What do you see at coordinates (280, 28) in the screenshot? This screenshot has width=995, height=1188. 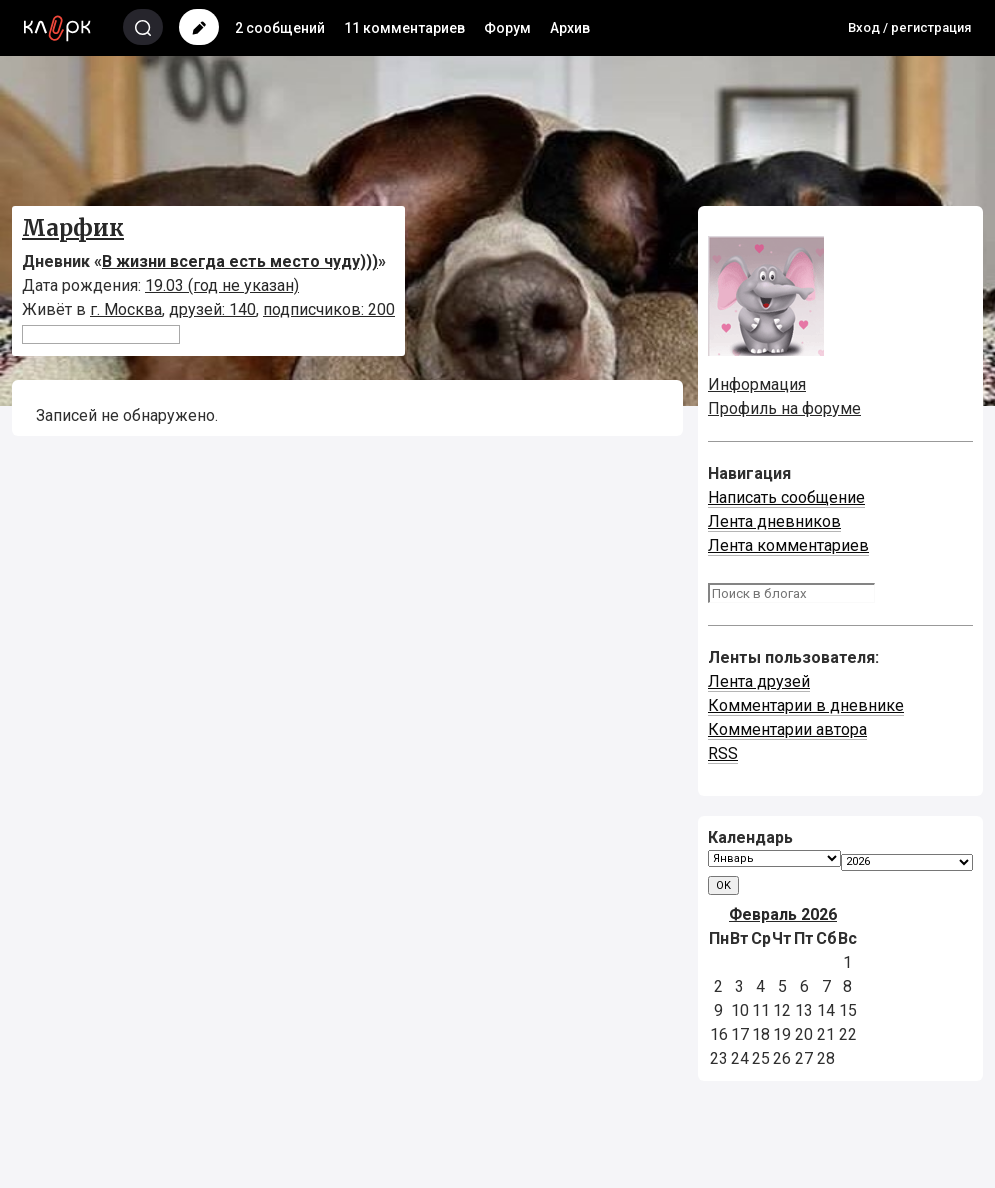 I see `2 сообщений` at bounding box center [280, 28].